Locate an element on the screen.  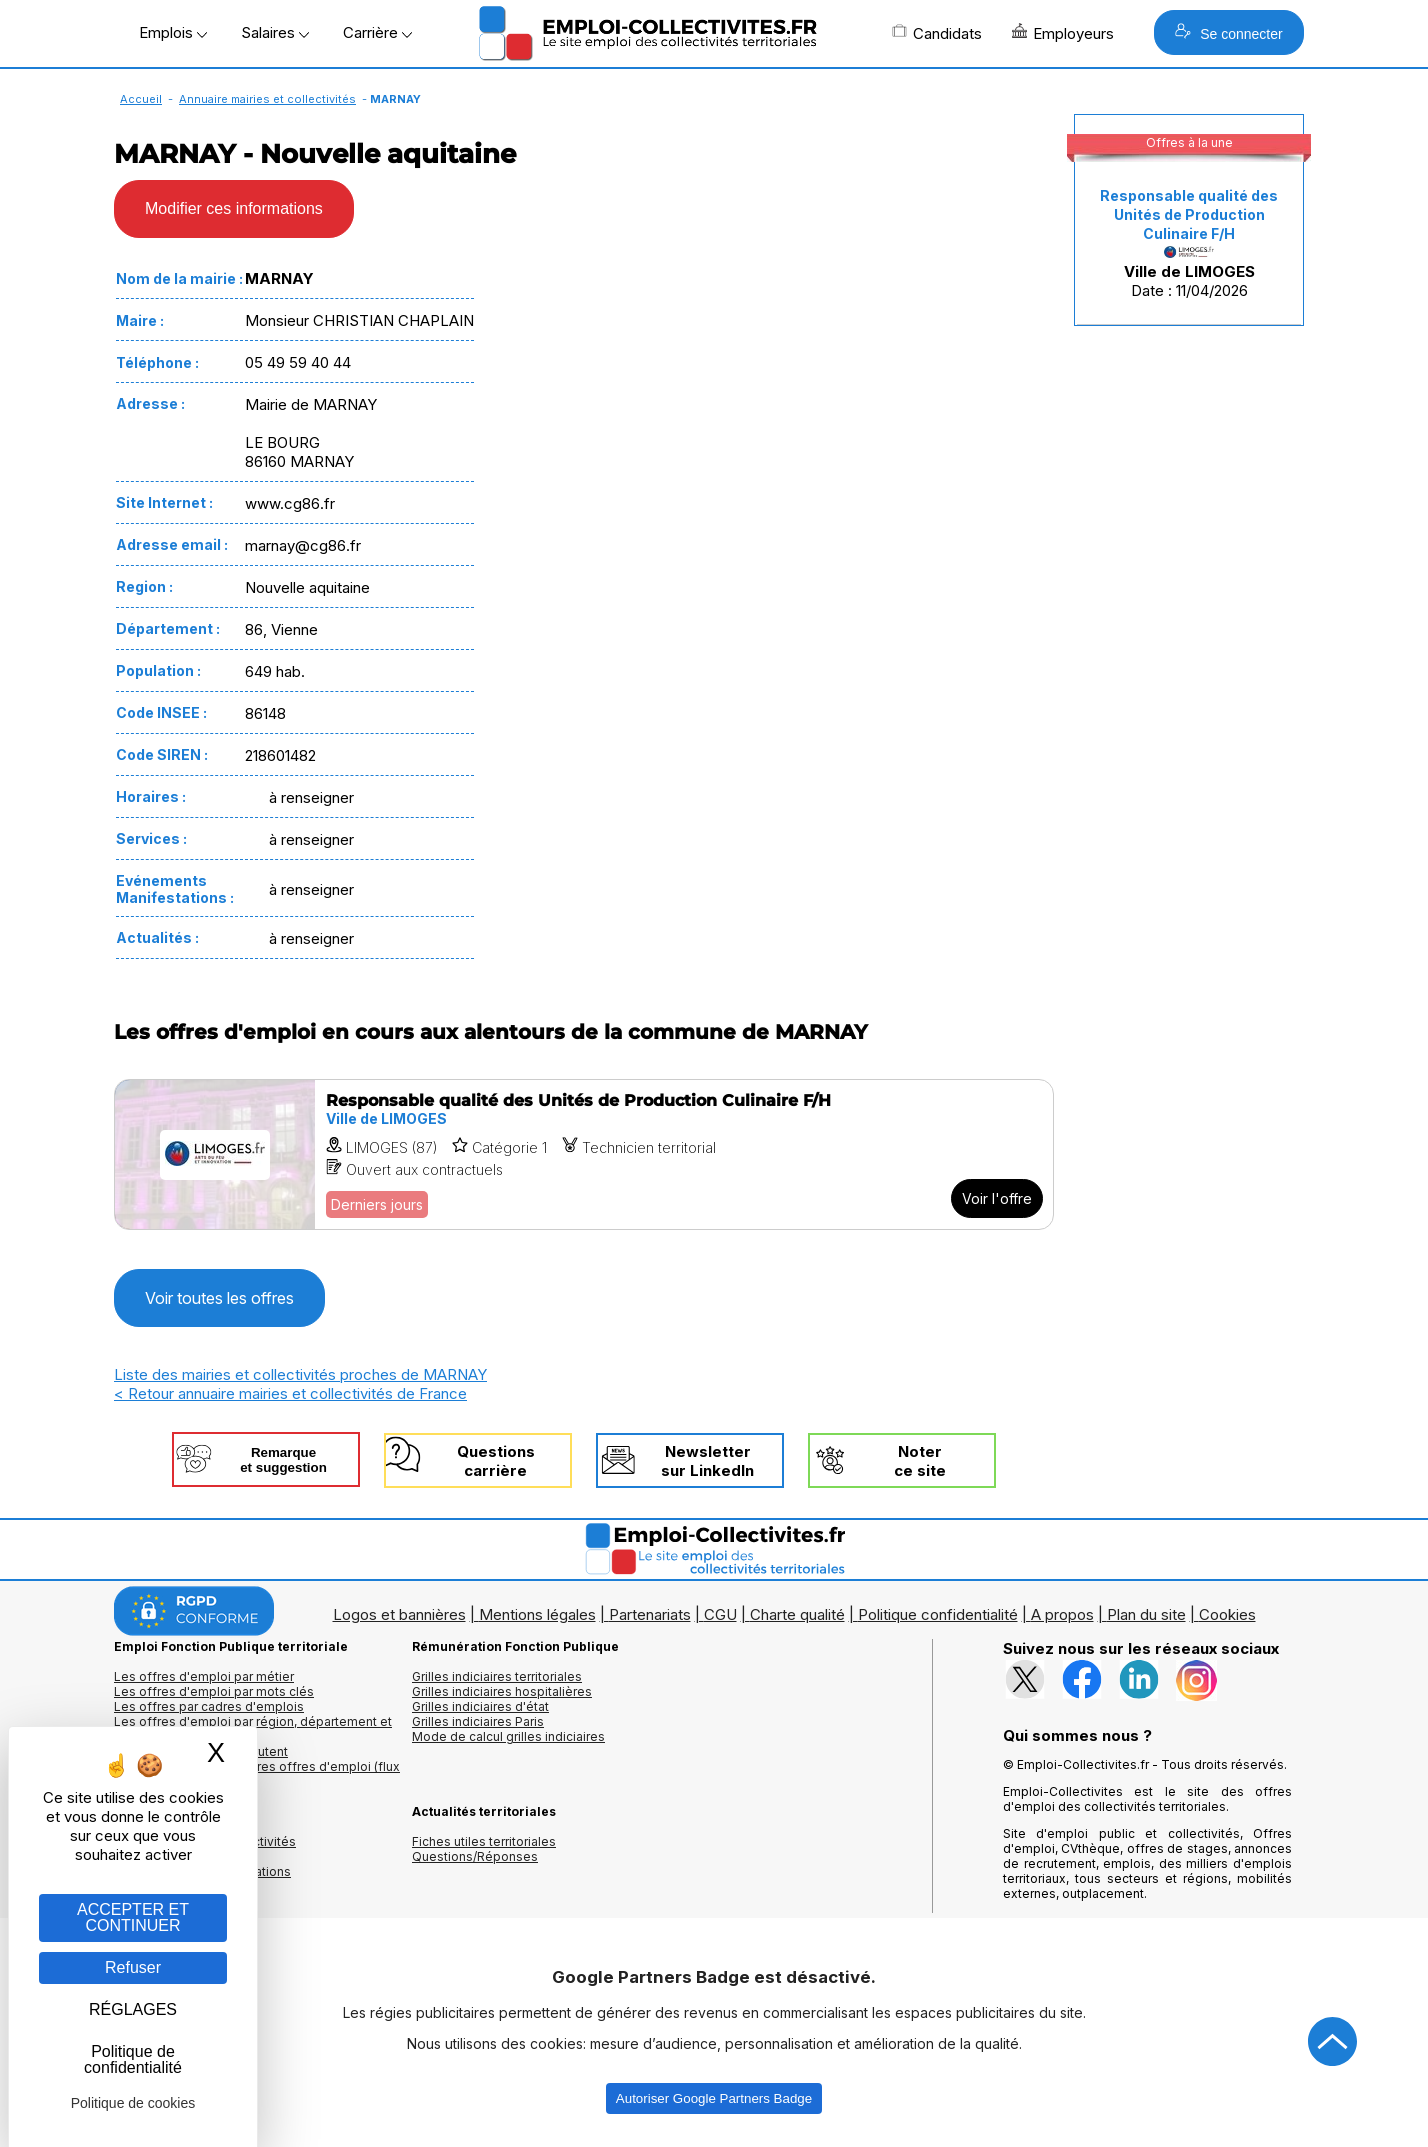
Mode de calcul grilles indiciaires is located at coordinates (508, 1736).